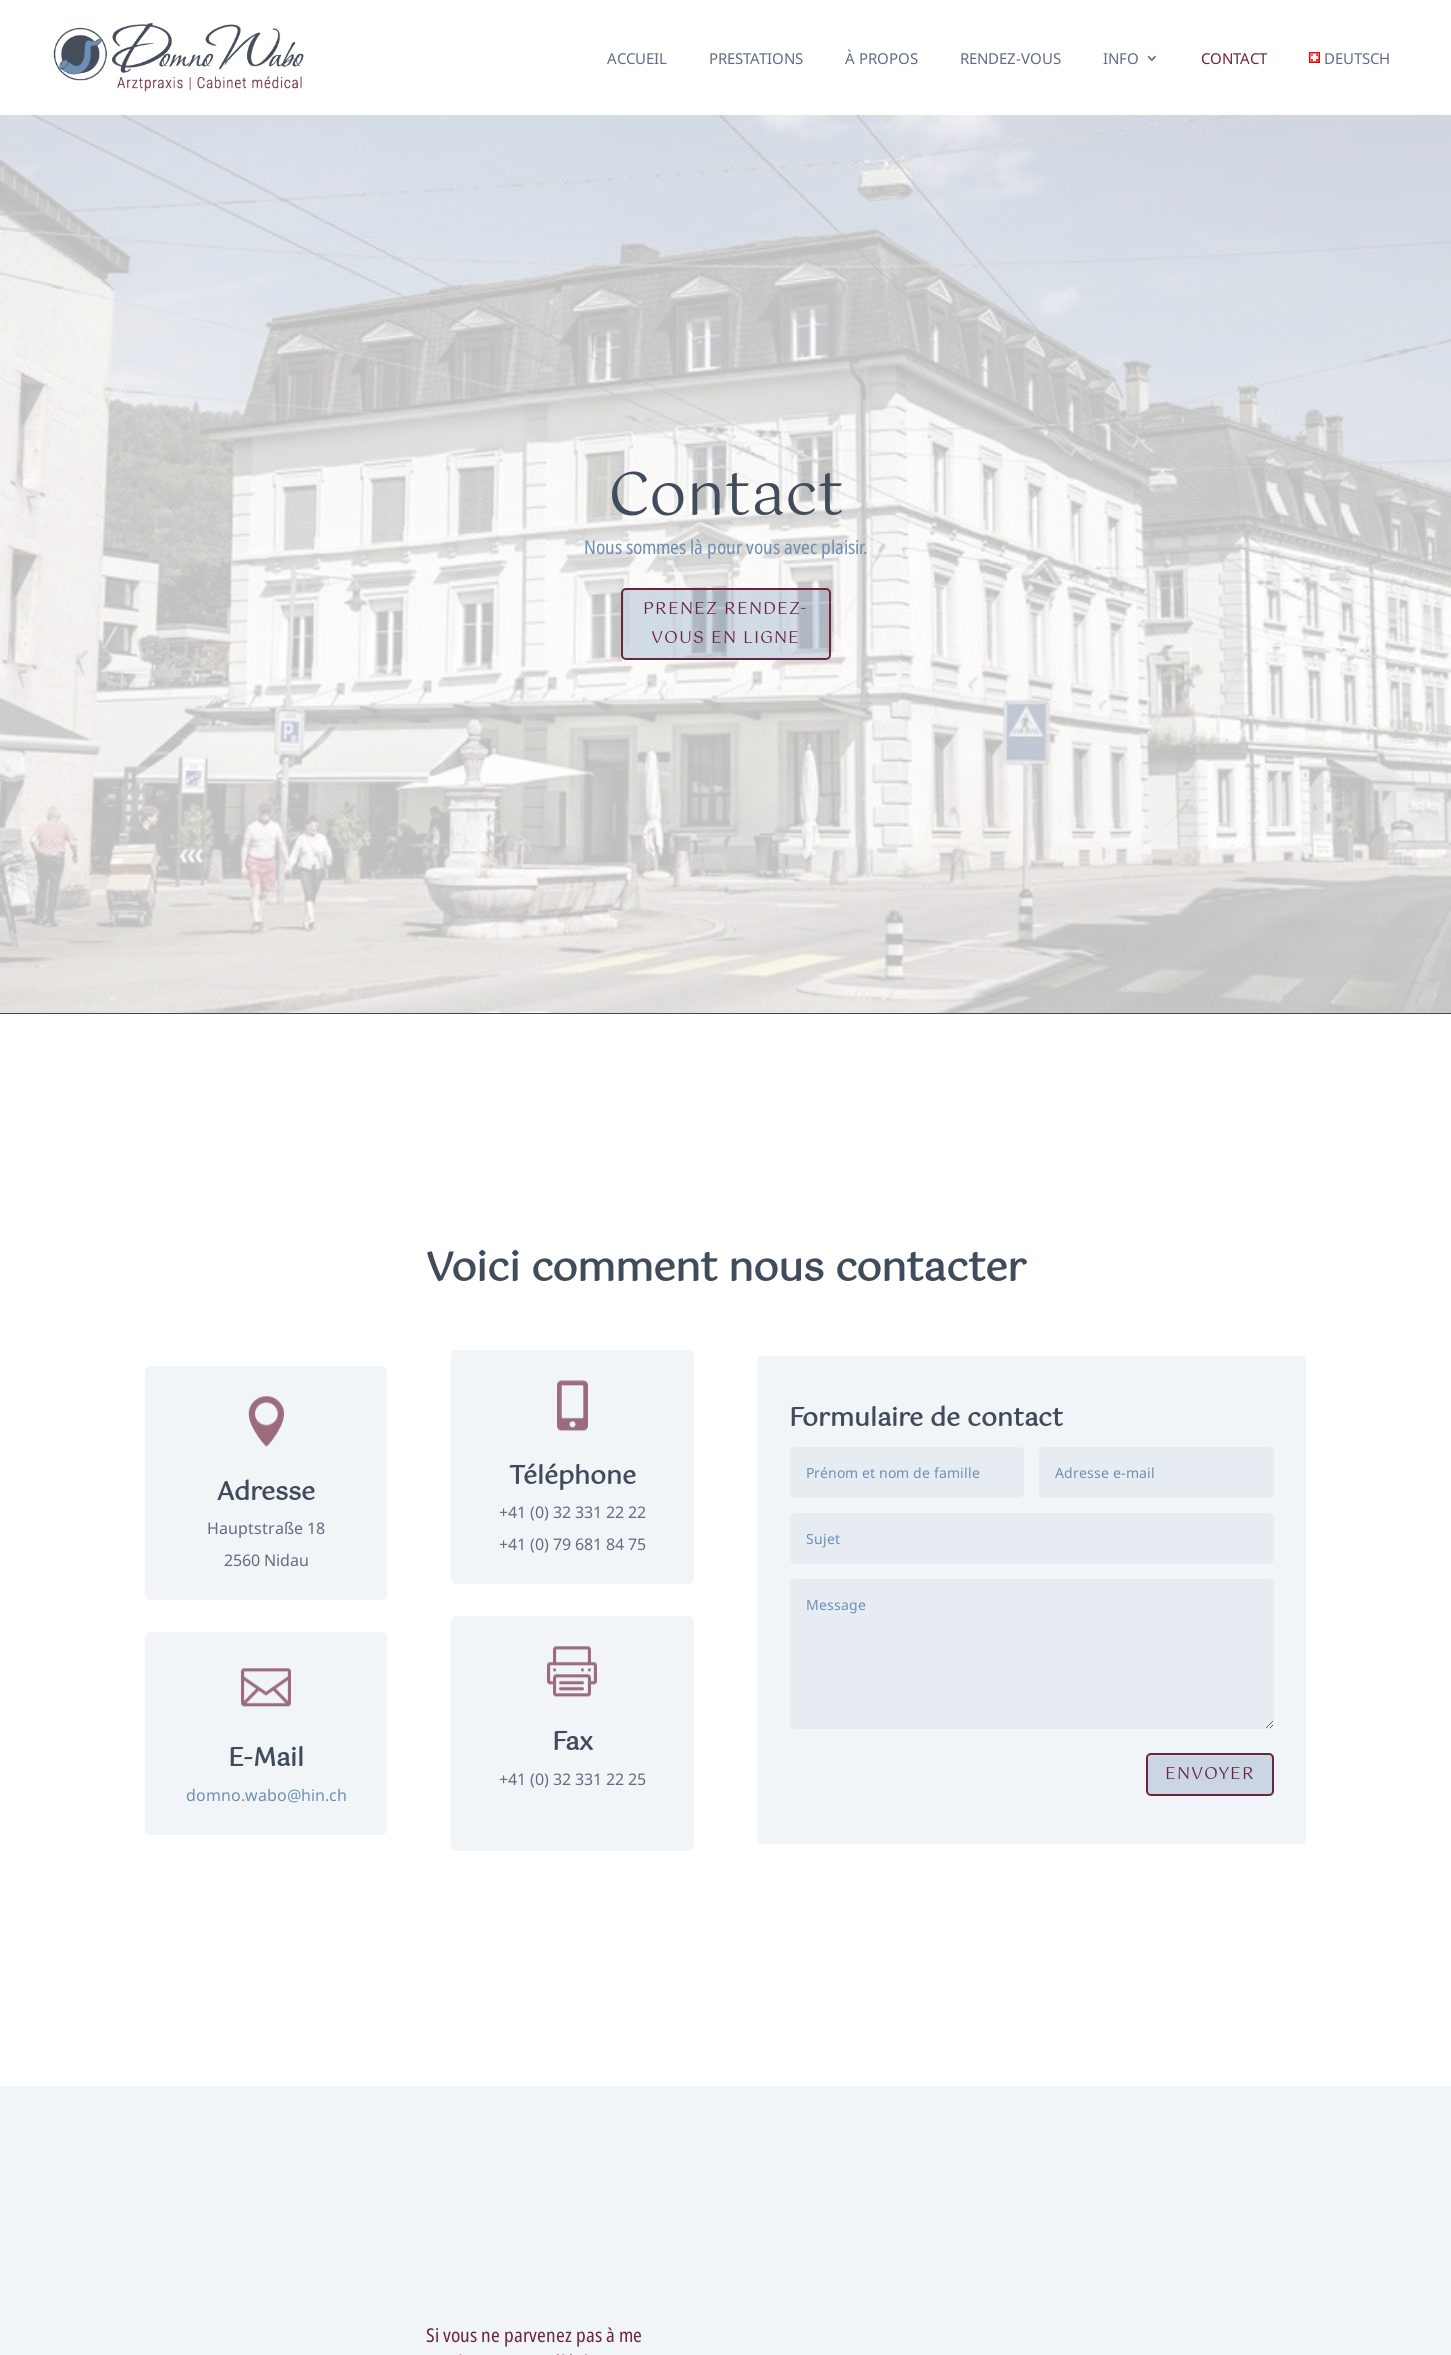  Describe the element at coordinates (725, 623) in the screenshot. I see `Prenez rendez-vous en ligne` at that location.